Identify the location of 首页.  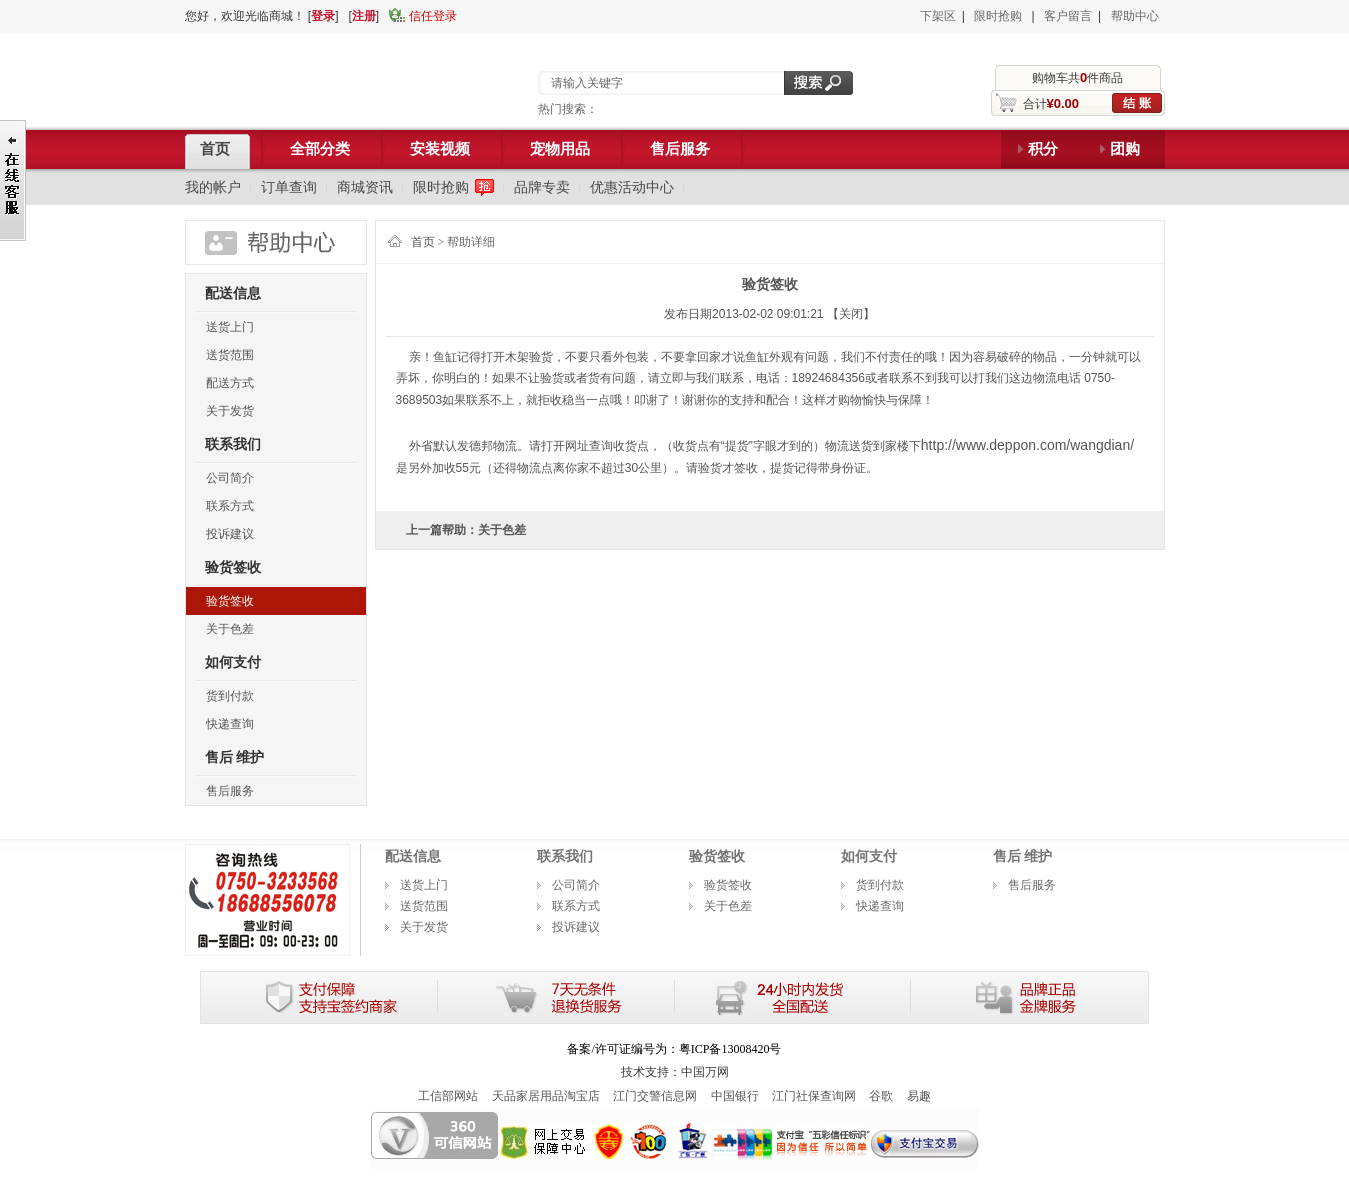
(423, 242).